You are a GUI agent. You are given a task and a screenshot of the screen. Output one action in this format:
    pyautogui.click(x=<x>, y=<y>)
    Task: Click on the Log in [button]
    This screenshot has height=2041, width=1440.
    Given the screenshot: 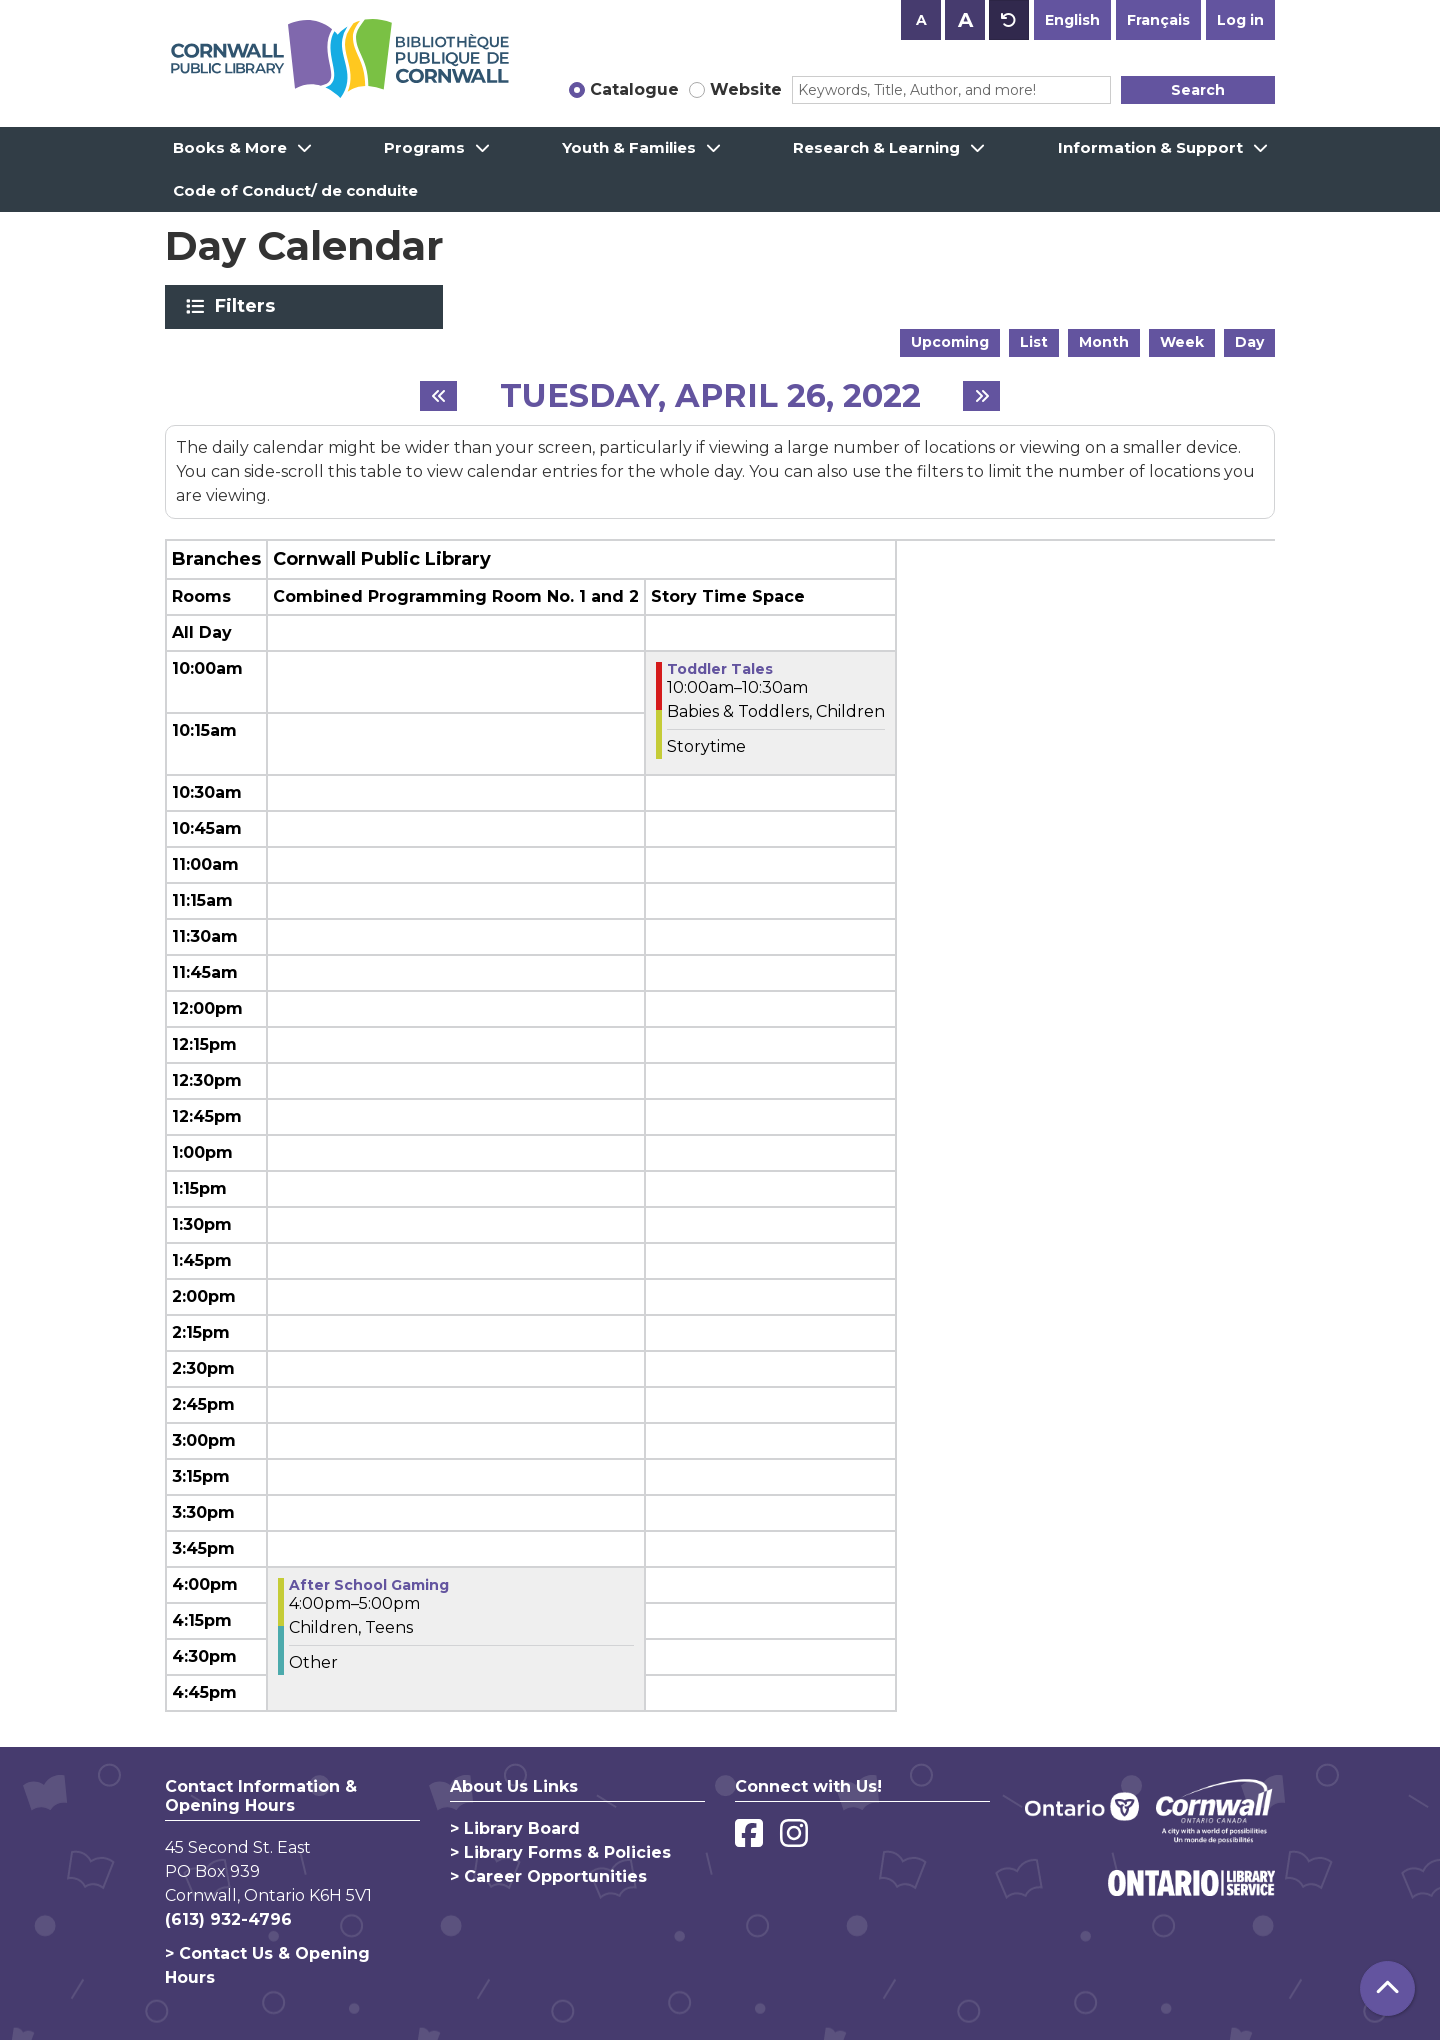 What is the action you would take?
    pyautogui.click(x=1240, y=20)
    